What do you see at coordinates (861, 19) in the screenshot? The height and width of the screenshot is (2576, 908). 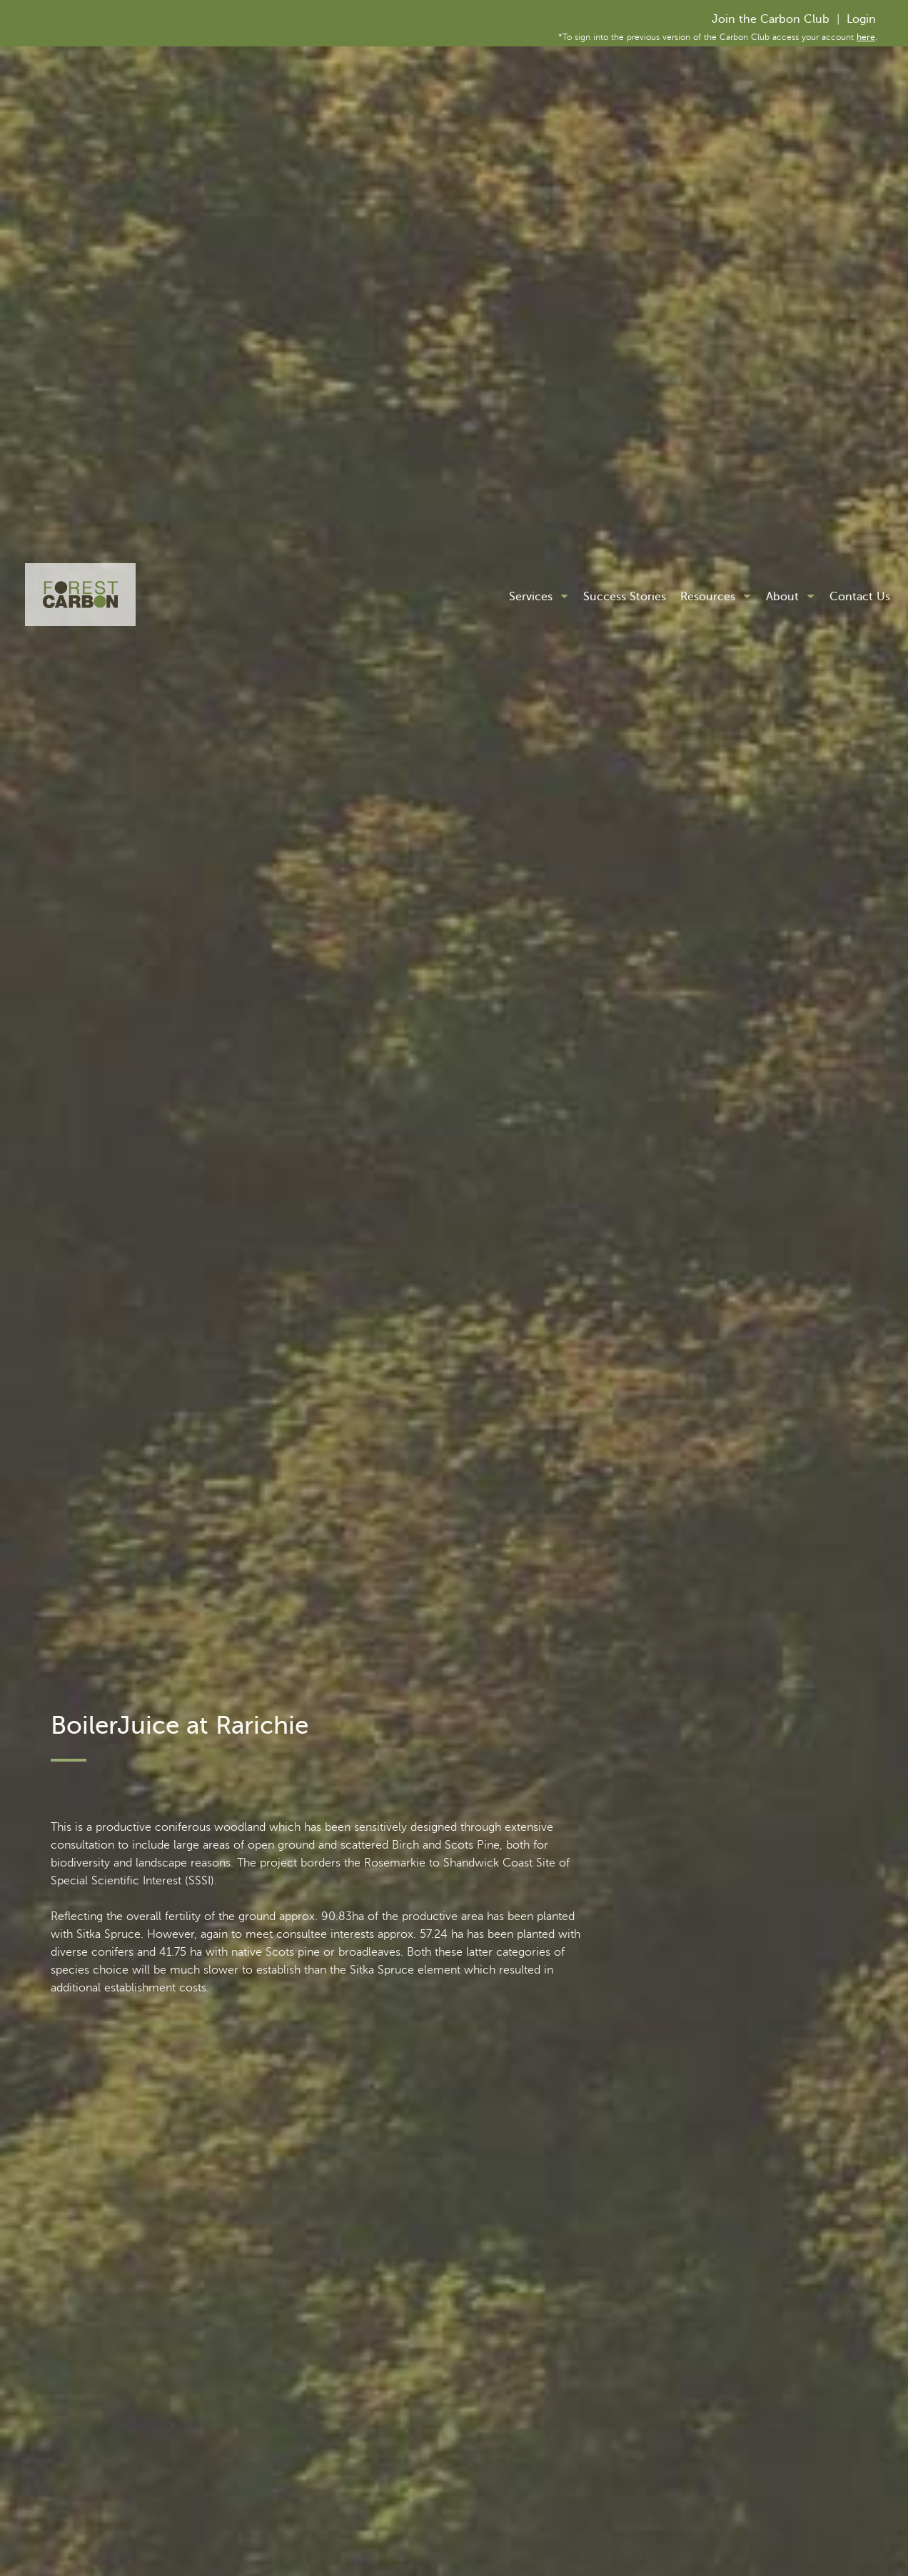 I see `Login` at bounding box center [861, 19].